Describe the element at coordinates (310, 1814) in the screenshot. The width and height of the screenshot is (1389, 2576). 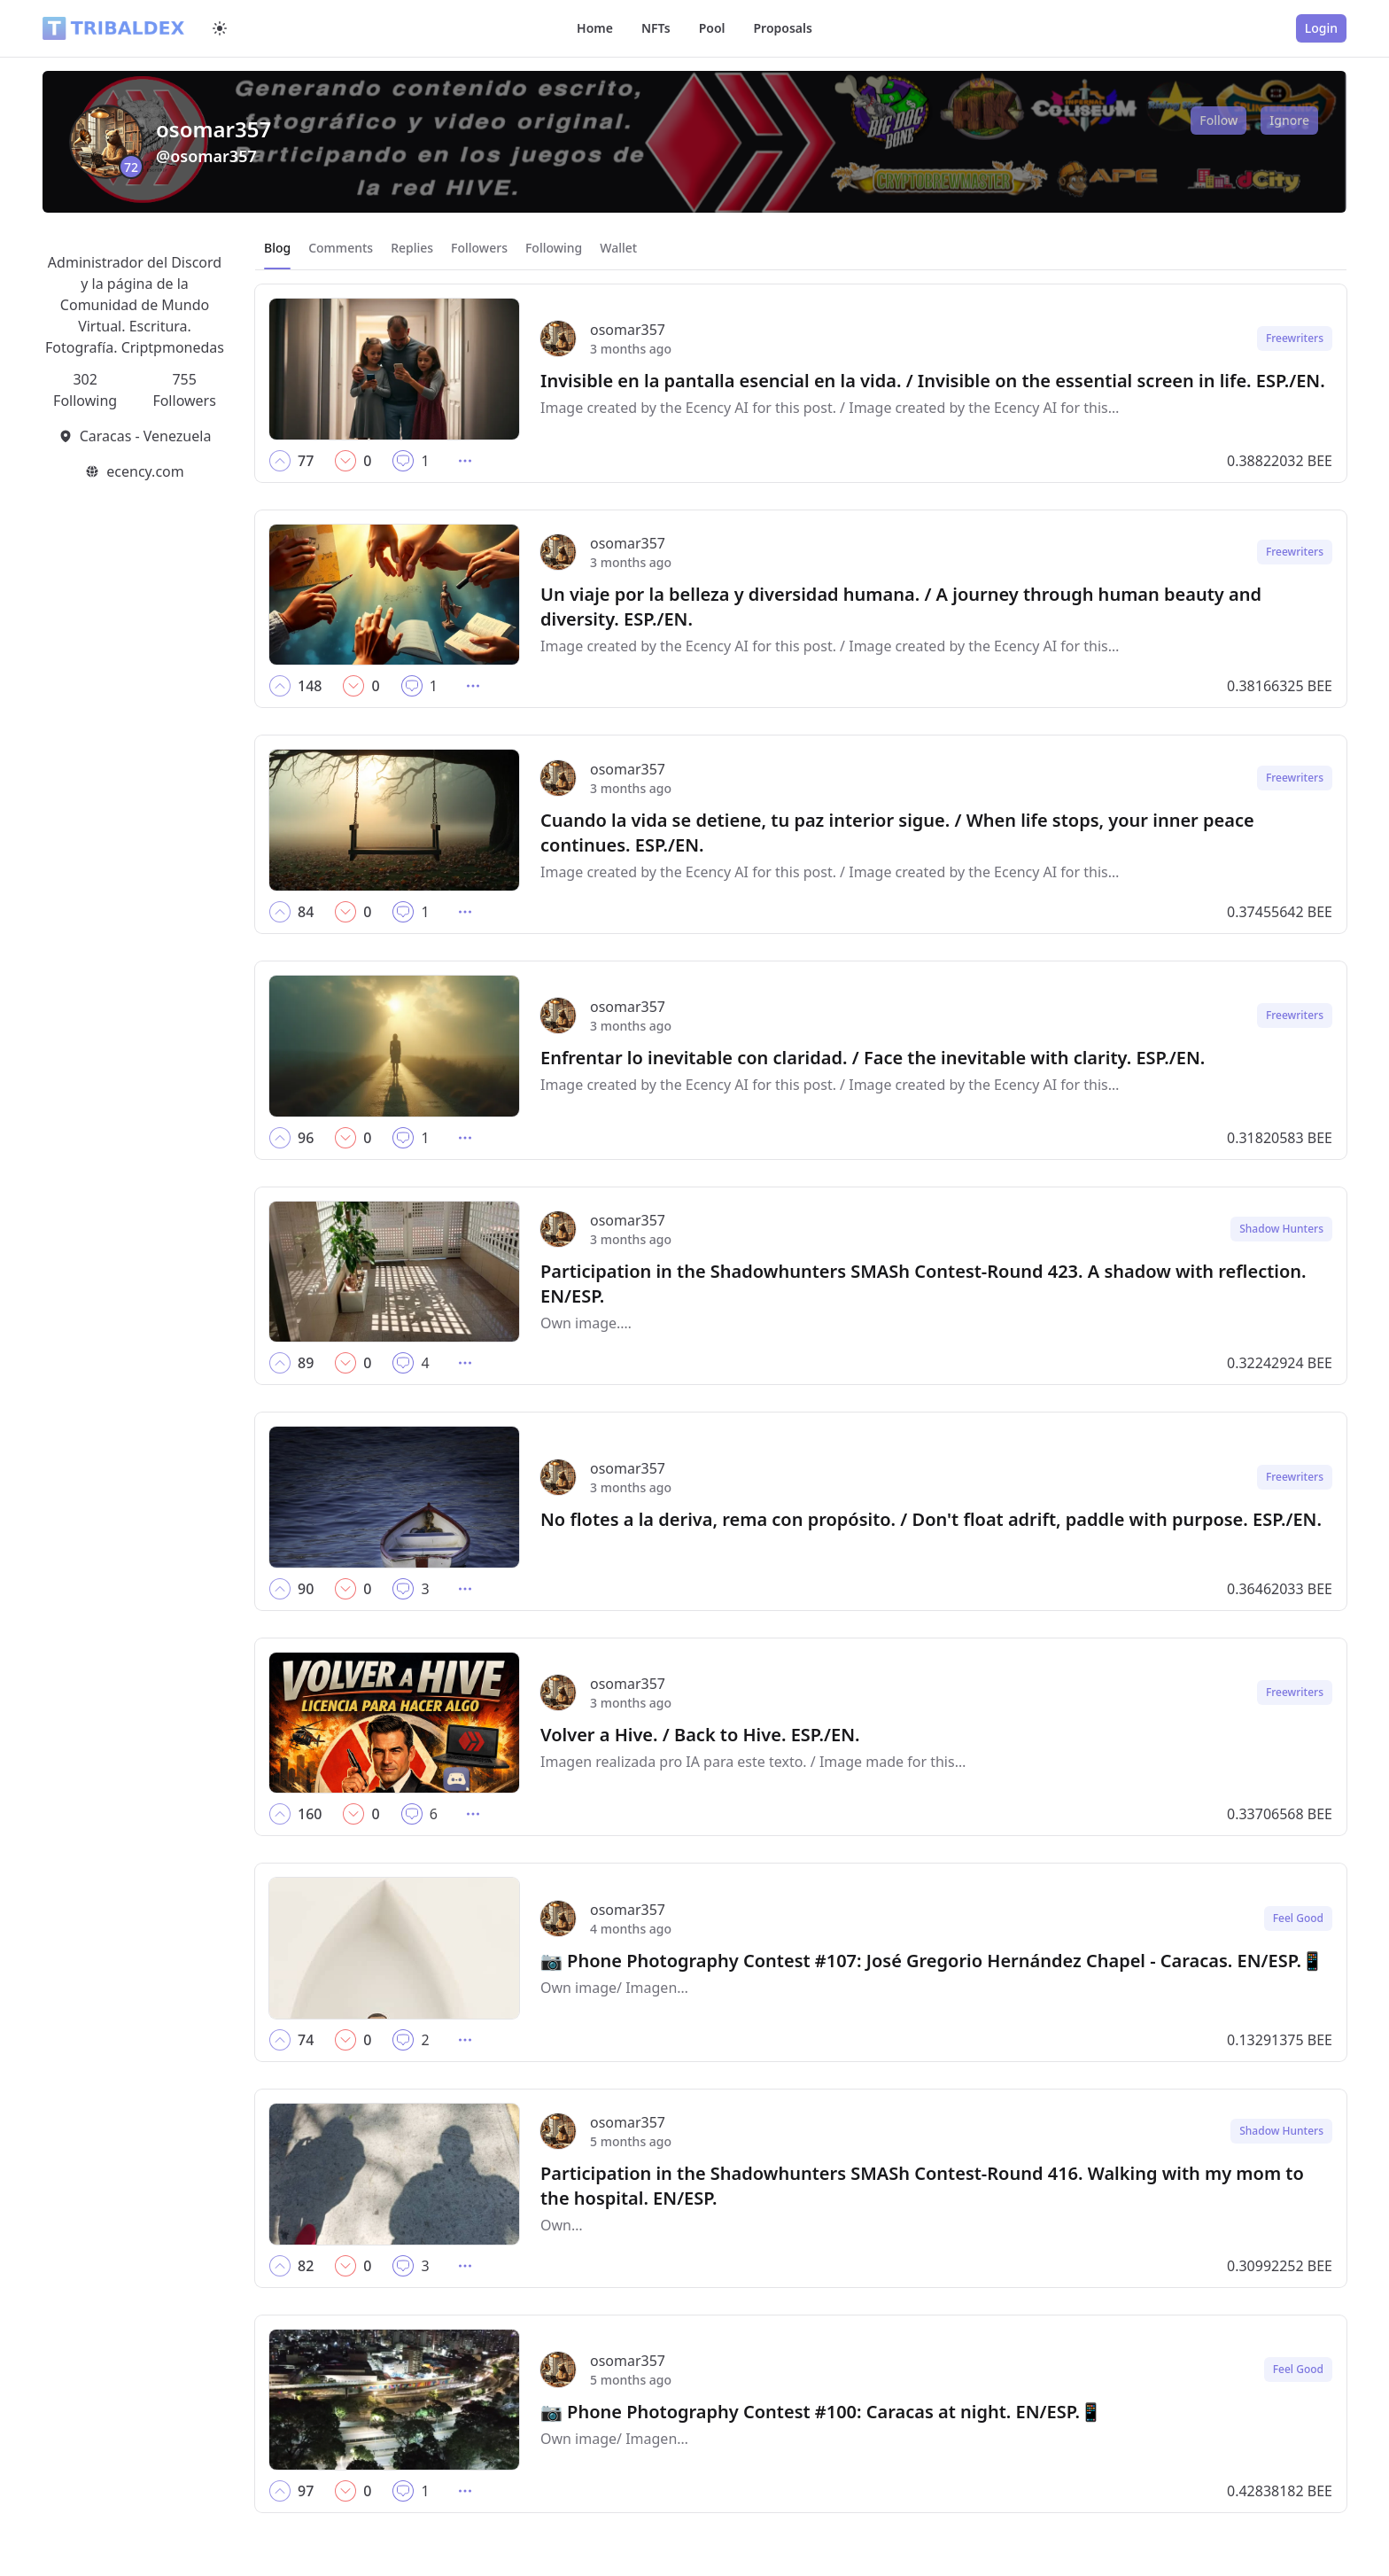
I see `160` at that location.